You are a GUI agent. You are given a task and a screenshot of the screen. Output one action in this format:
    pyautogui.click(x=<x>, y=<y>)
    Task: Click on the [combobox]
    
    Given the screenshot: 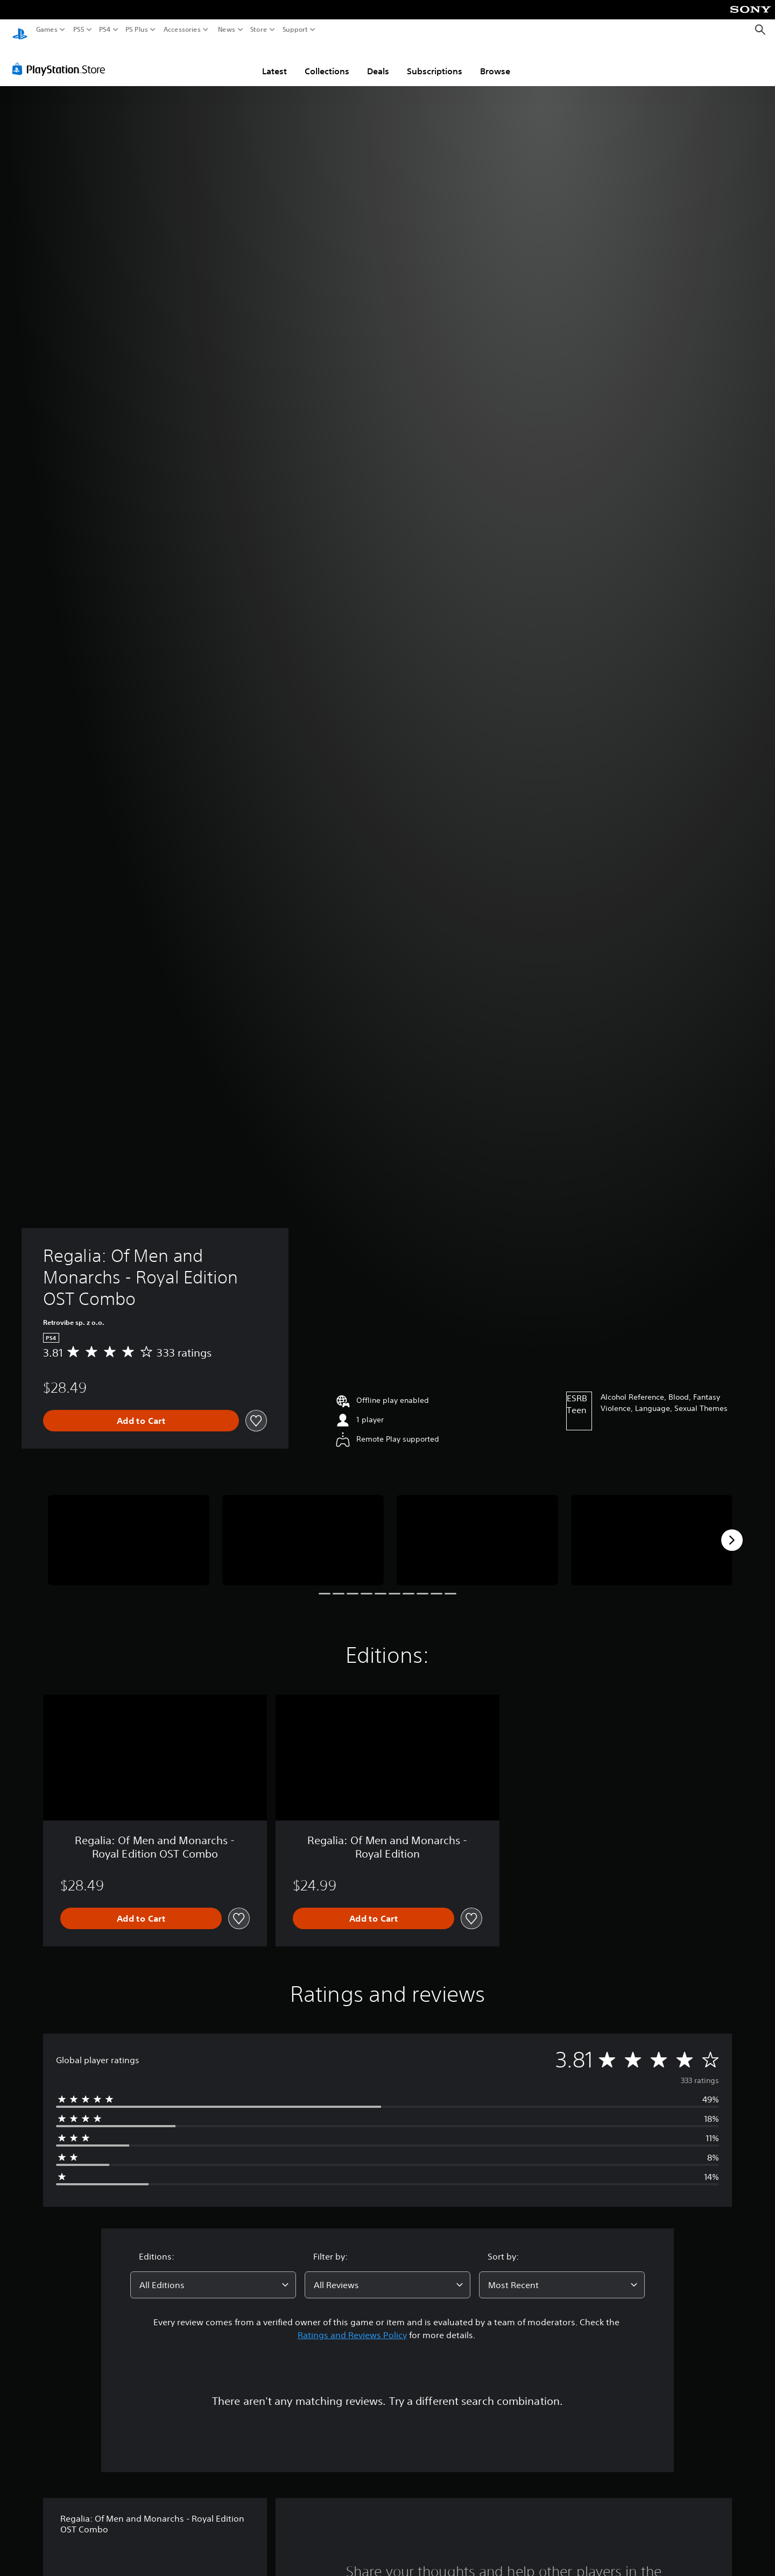 What is the action you would take?
    pyautogui.click(x=213, y=2274)
    